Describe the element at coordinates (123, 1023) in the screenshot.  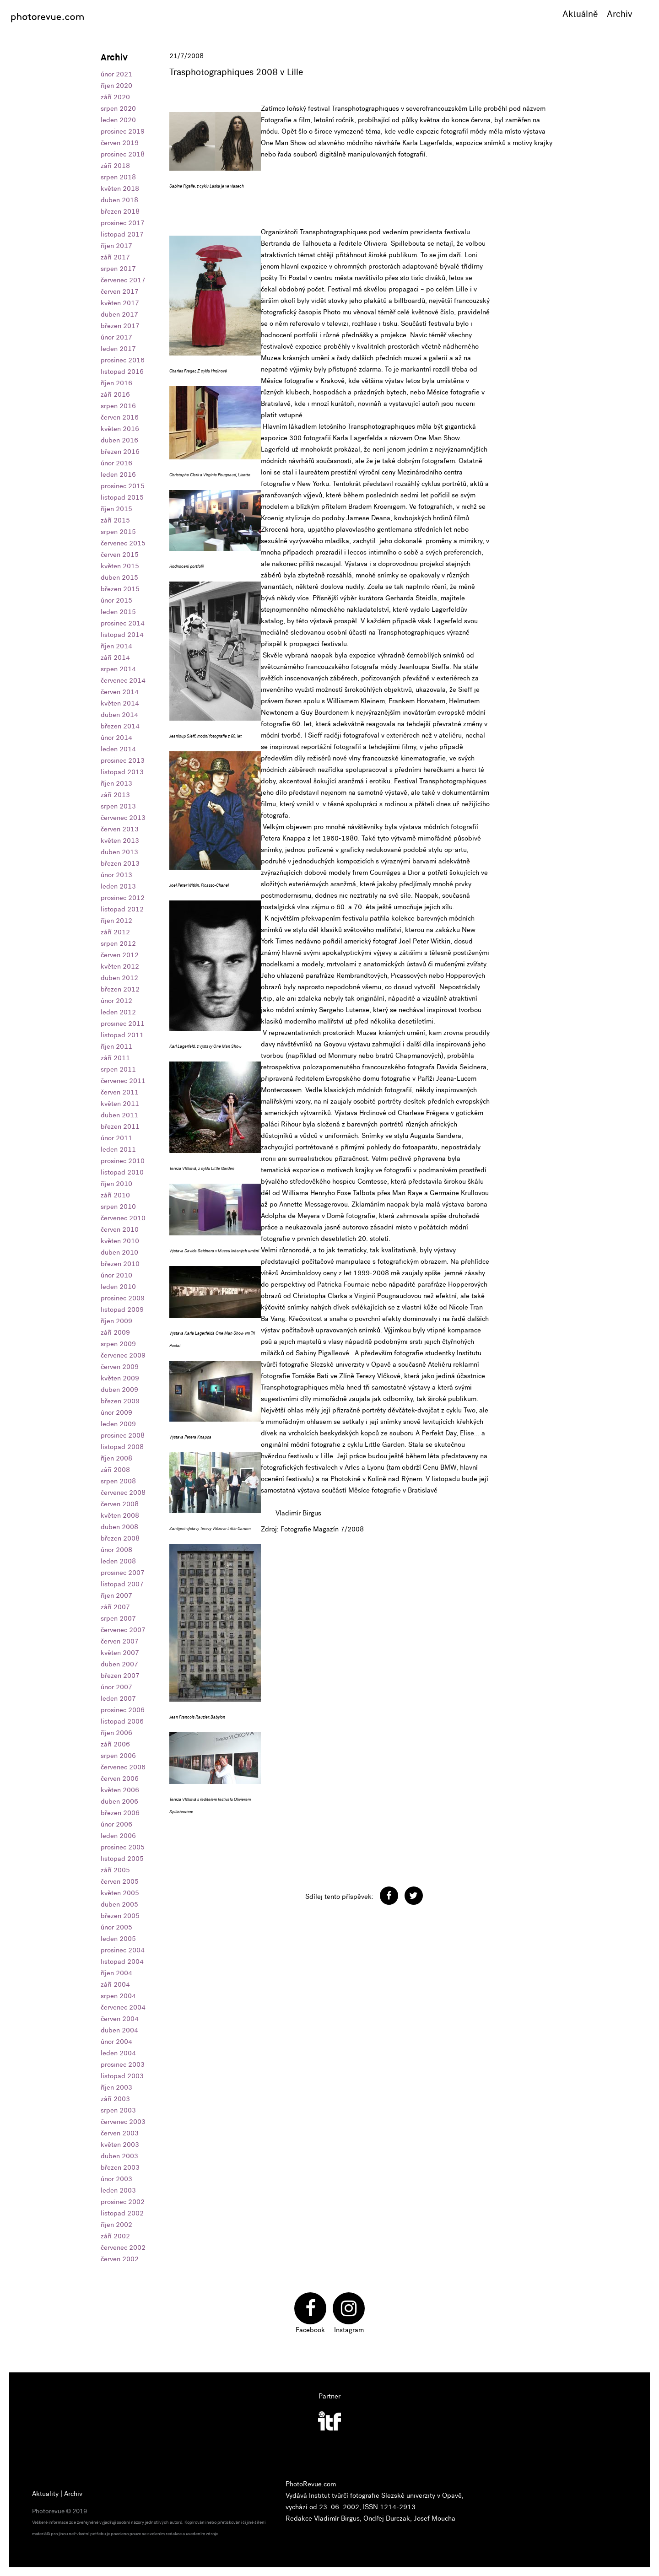
I see `prosinec 2011` at that location.